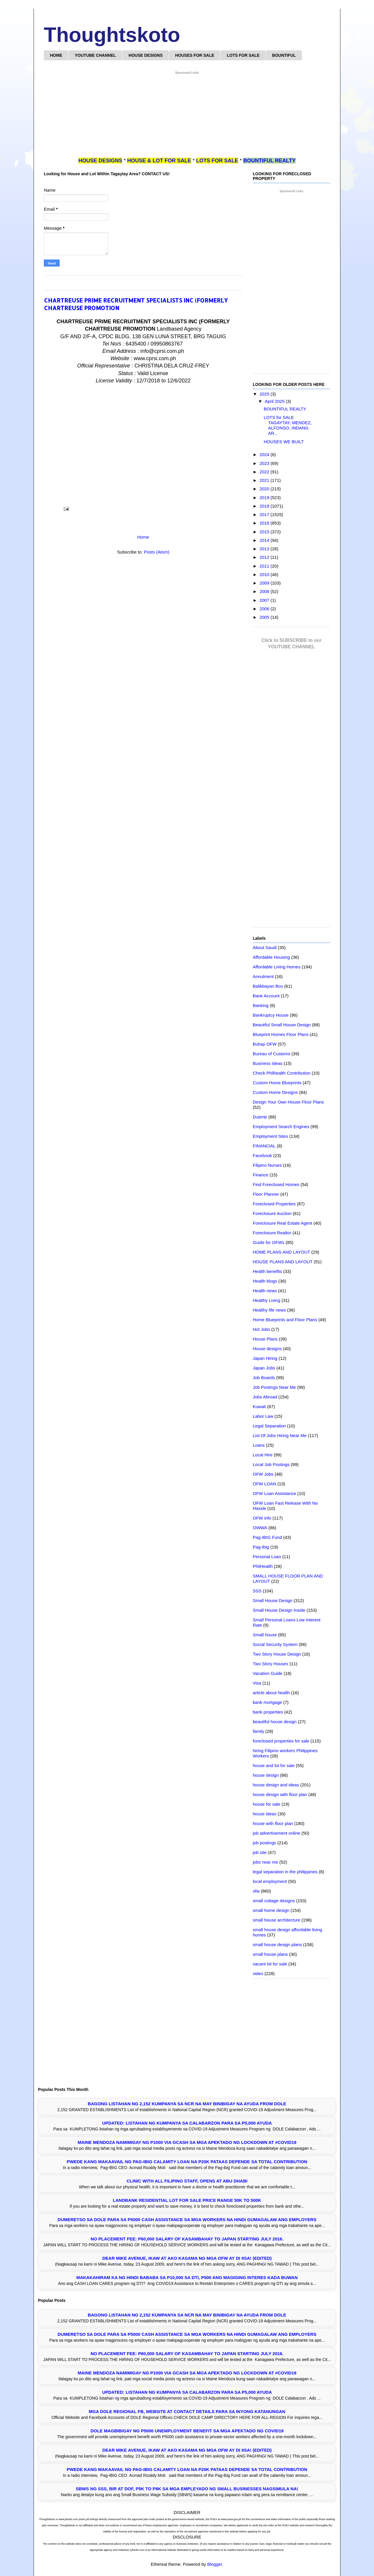 Image resolution: width=374 pixels, height=2576 pixels. What do you see at coordinates (270, 1881) in the screenshot?
I see `local employment` at bounding box center [270, 1881].